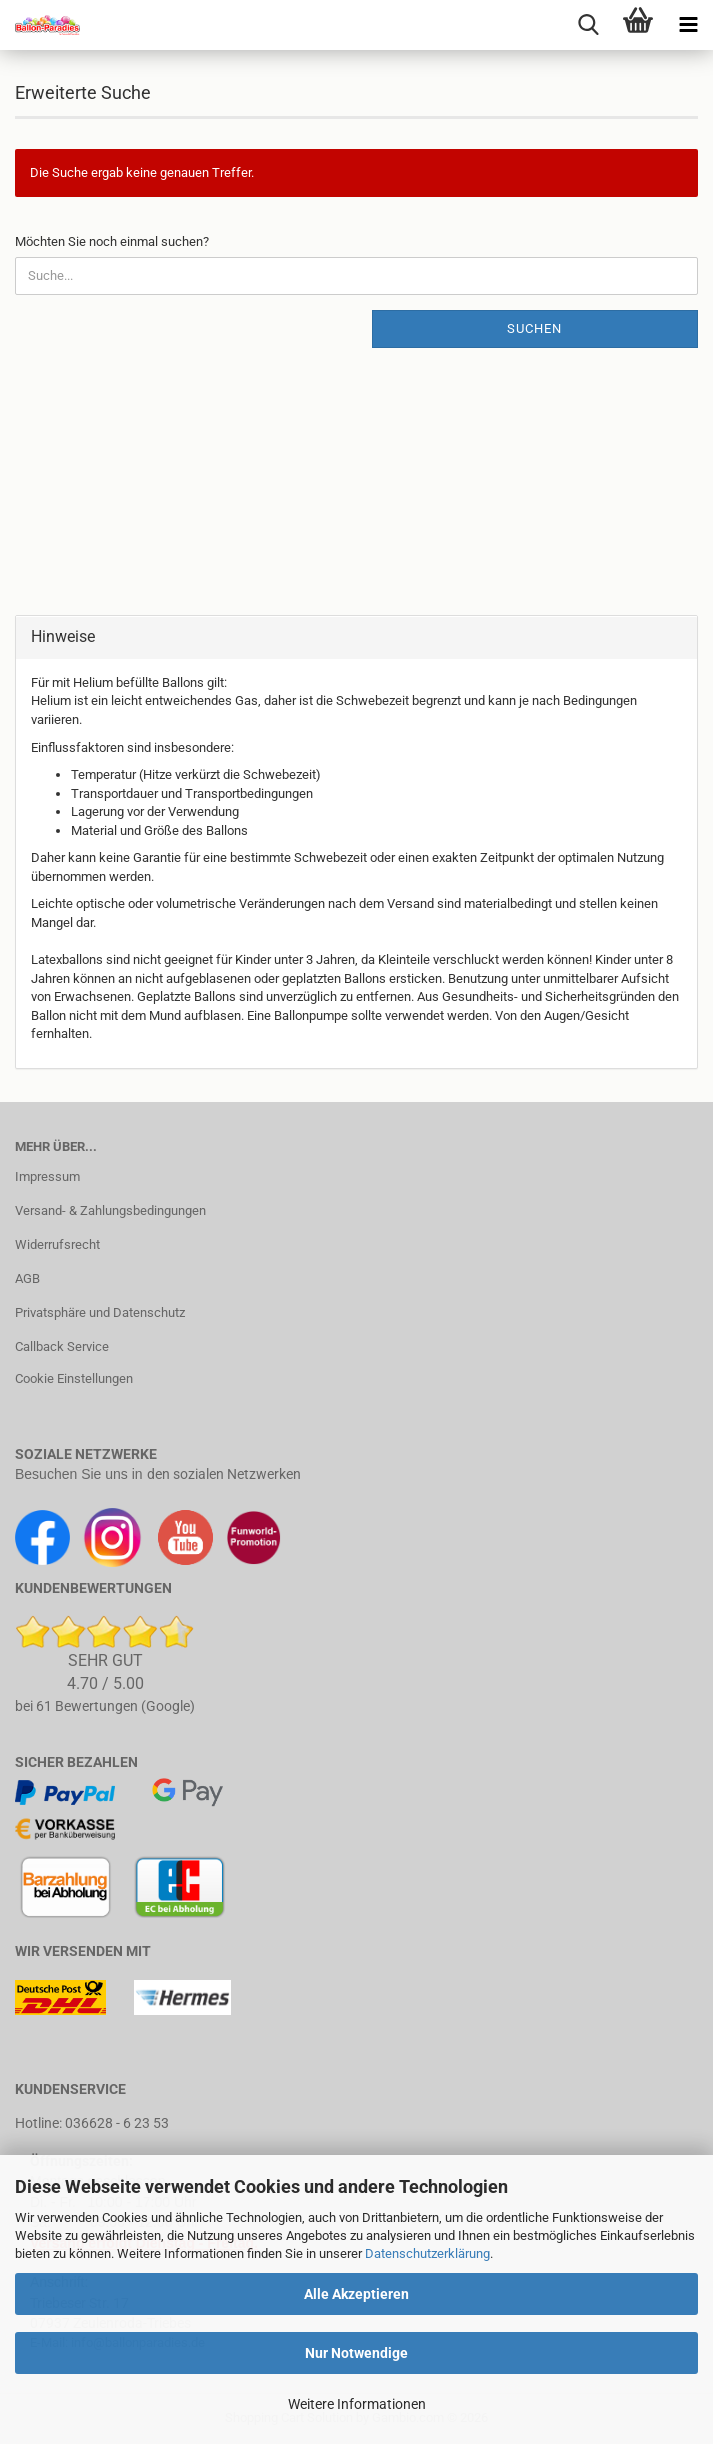 This screenshot has height=2444, width=713. What do you see at coordinates (112, 241) in the screenshot?
I see `Möchten Sie noch einmal suchen?` at bounding box center [112, 241].